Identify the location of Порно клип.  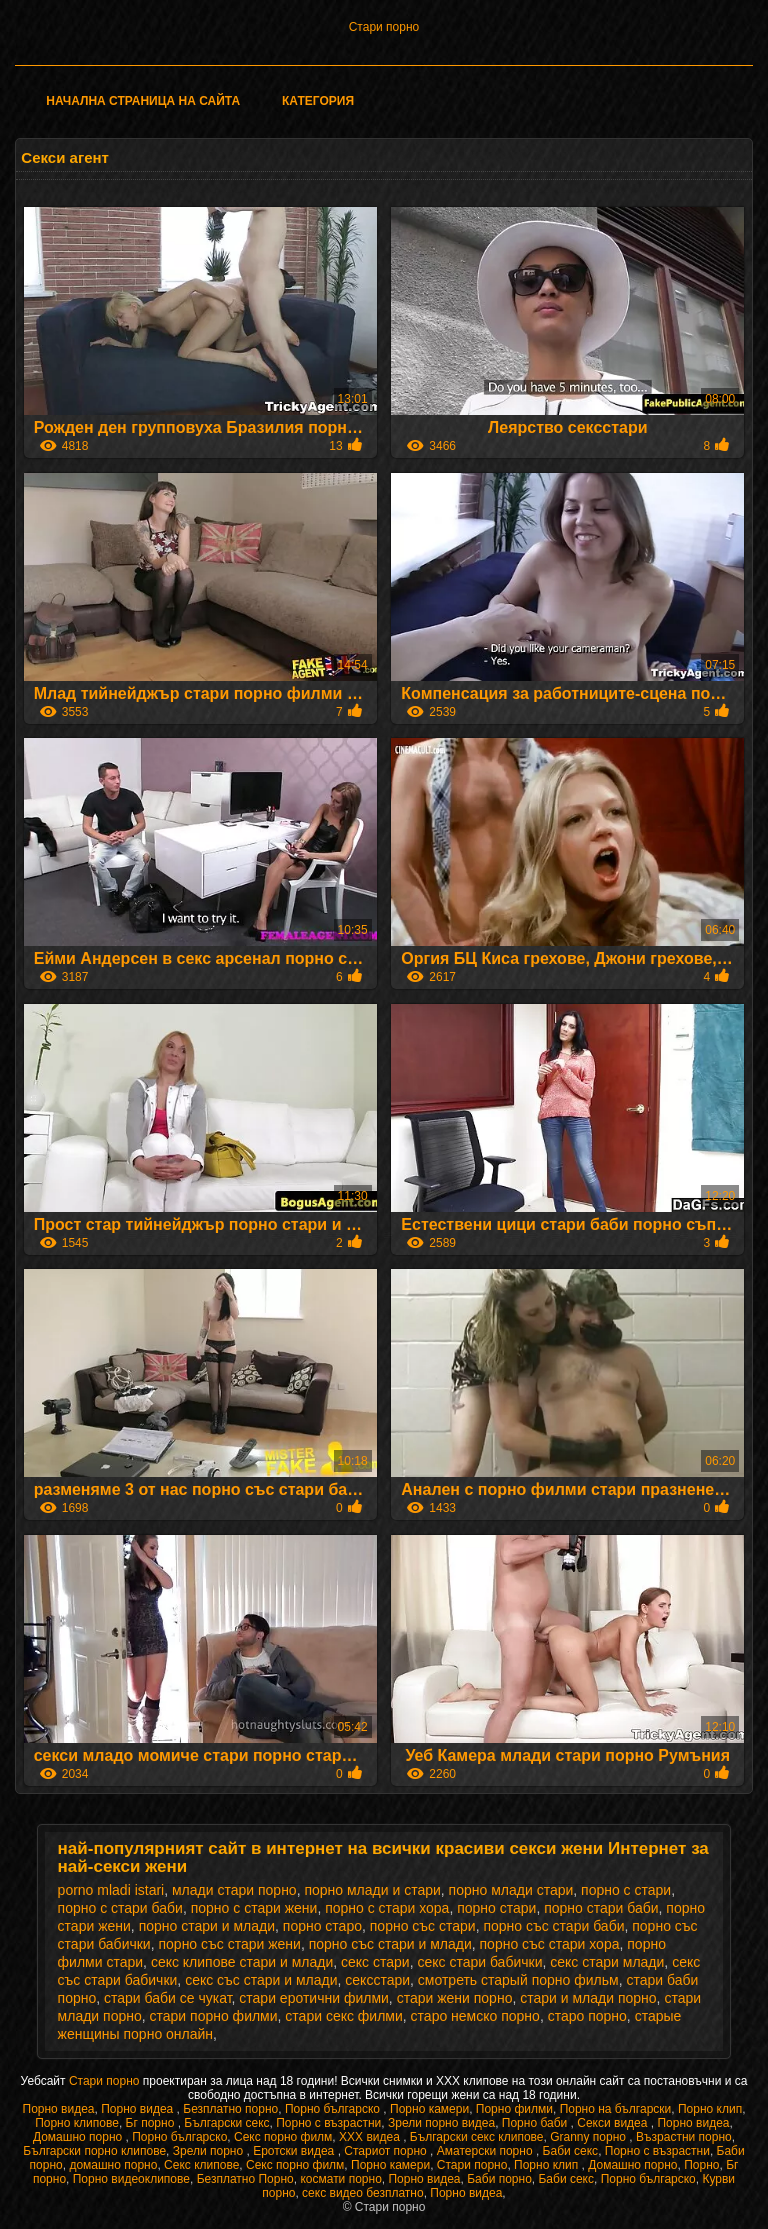
(710, 2109).